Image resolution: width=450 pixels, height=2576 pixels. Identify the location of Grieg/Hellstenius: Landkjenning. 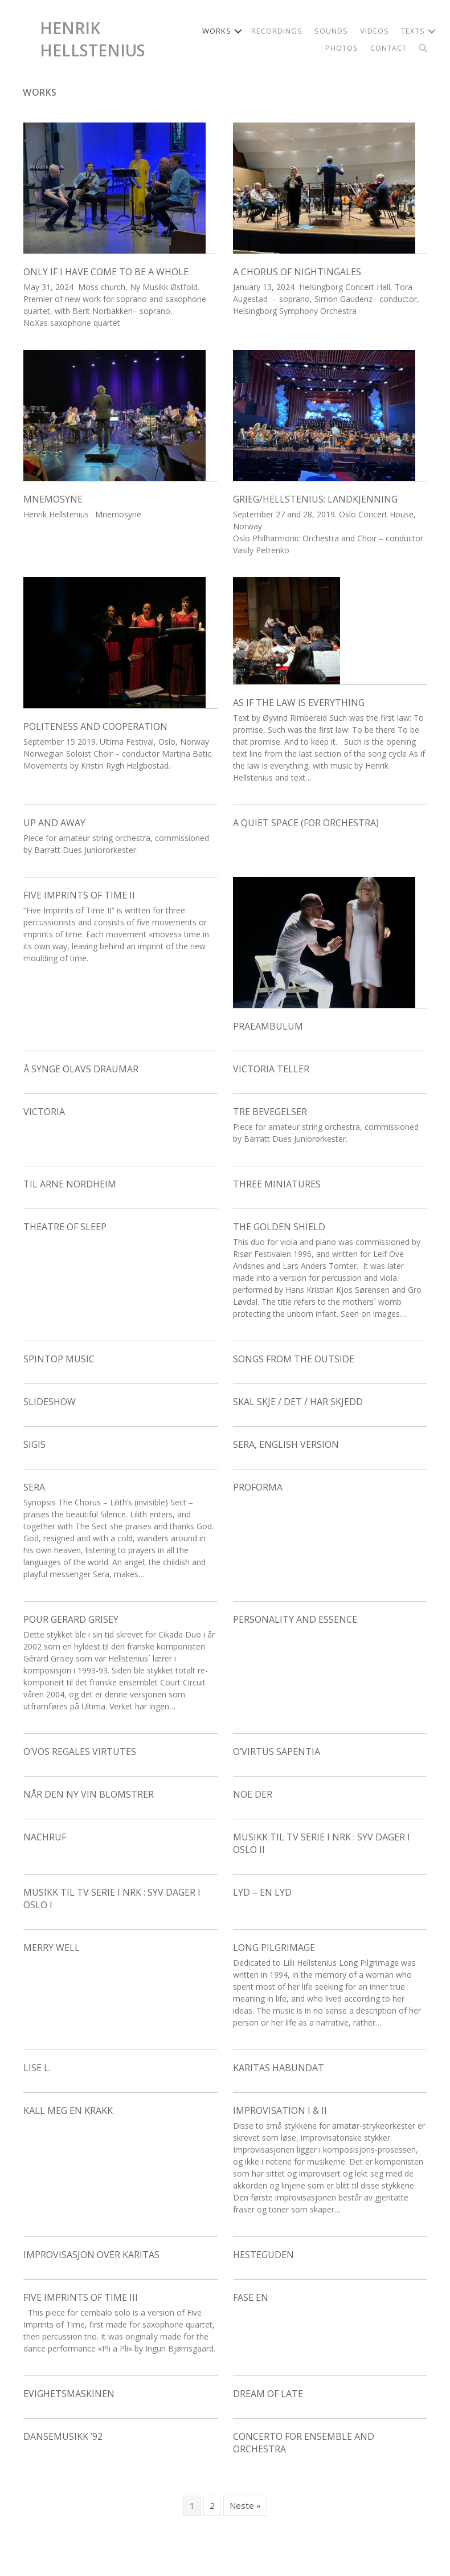
(315, 499).